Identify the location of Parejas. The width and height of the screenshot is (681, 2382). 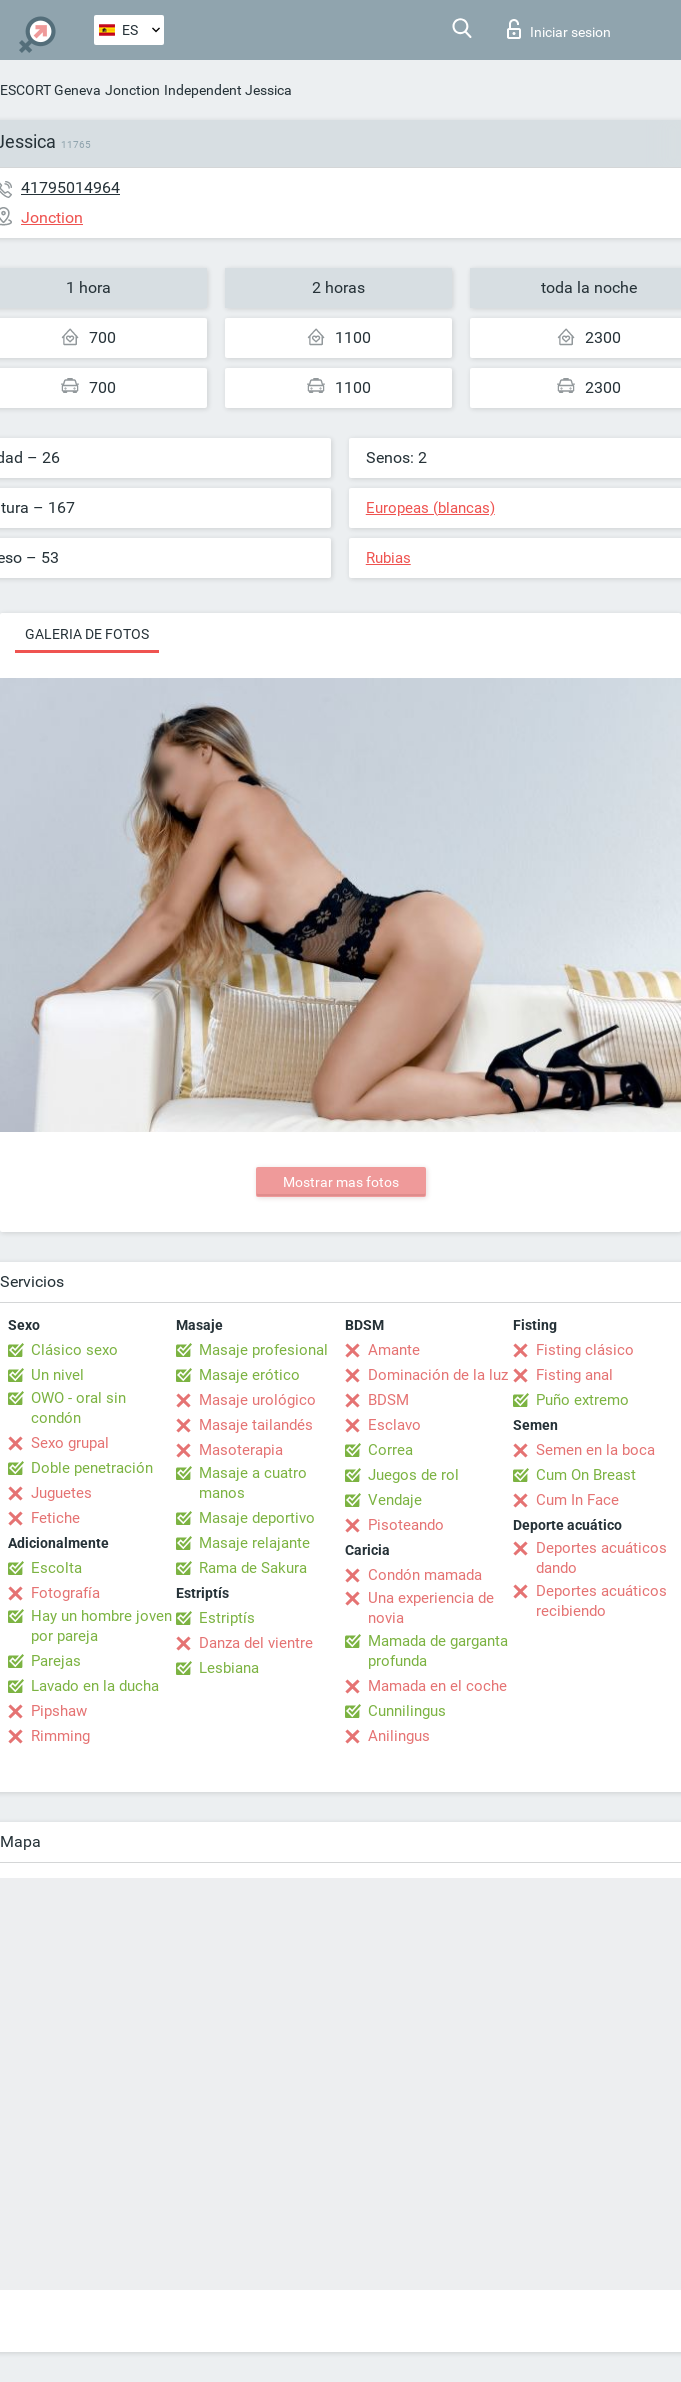
(56, 1661).